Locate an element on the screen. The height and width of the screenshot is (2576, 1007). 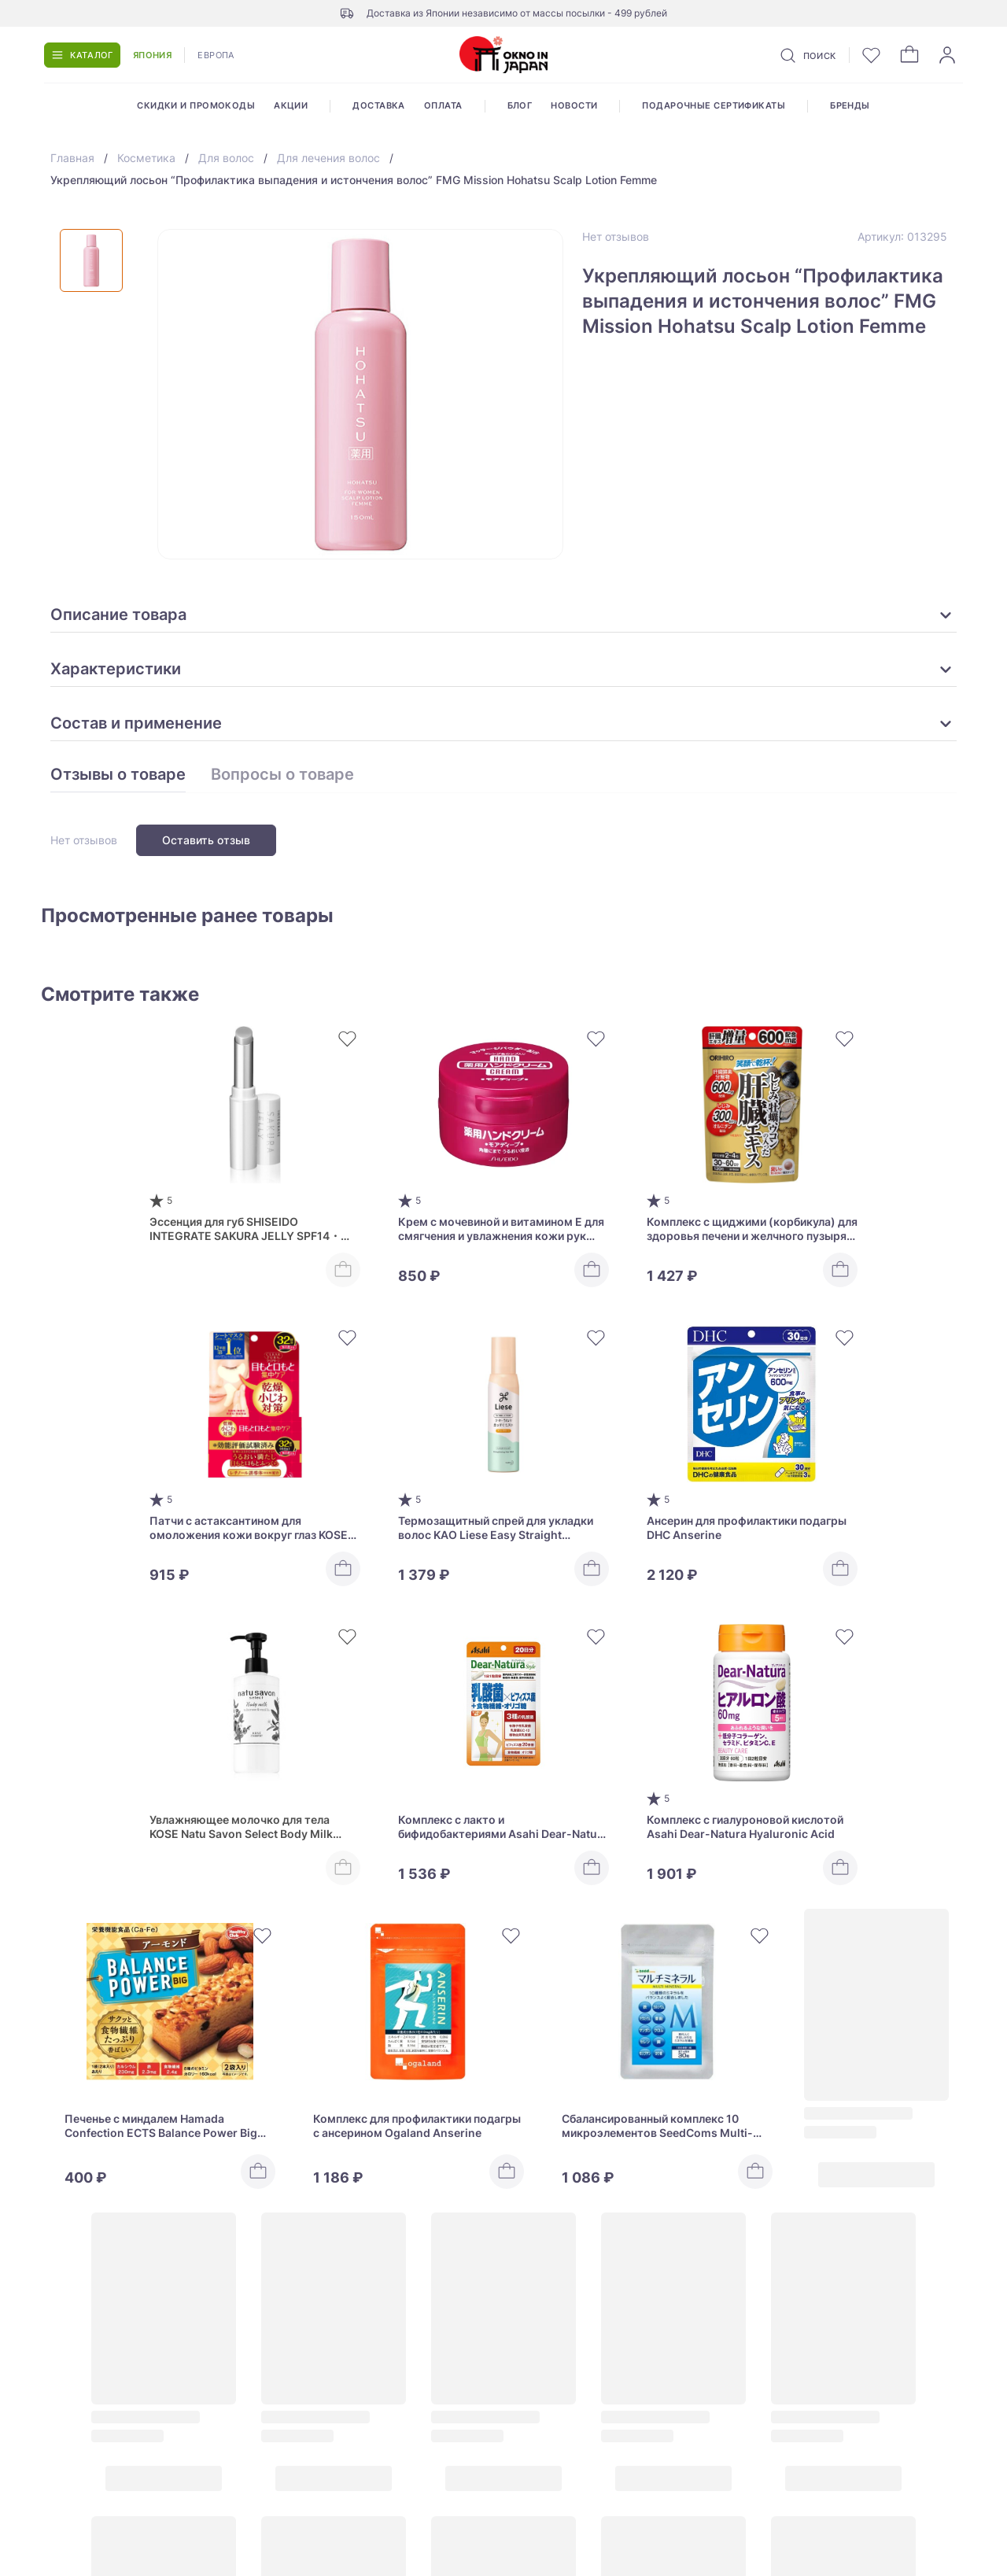
[Войти] is located at coordinates (947, 55).